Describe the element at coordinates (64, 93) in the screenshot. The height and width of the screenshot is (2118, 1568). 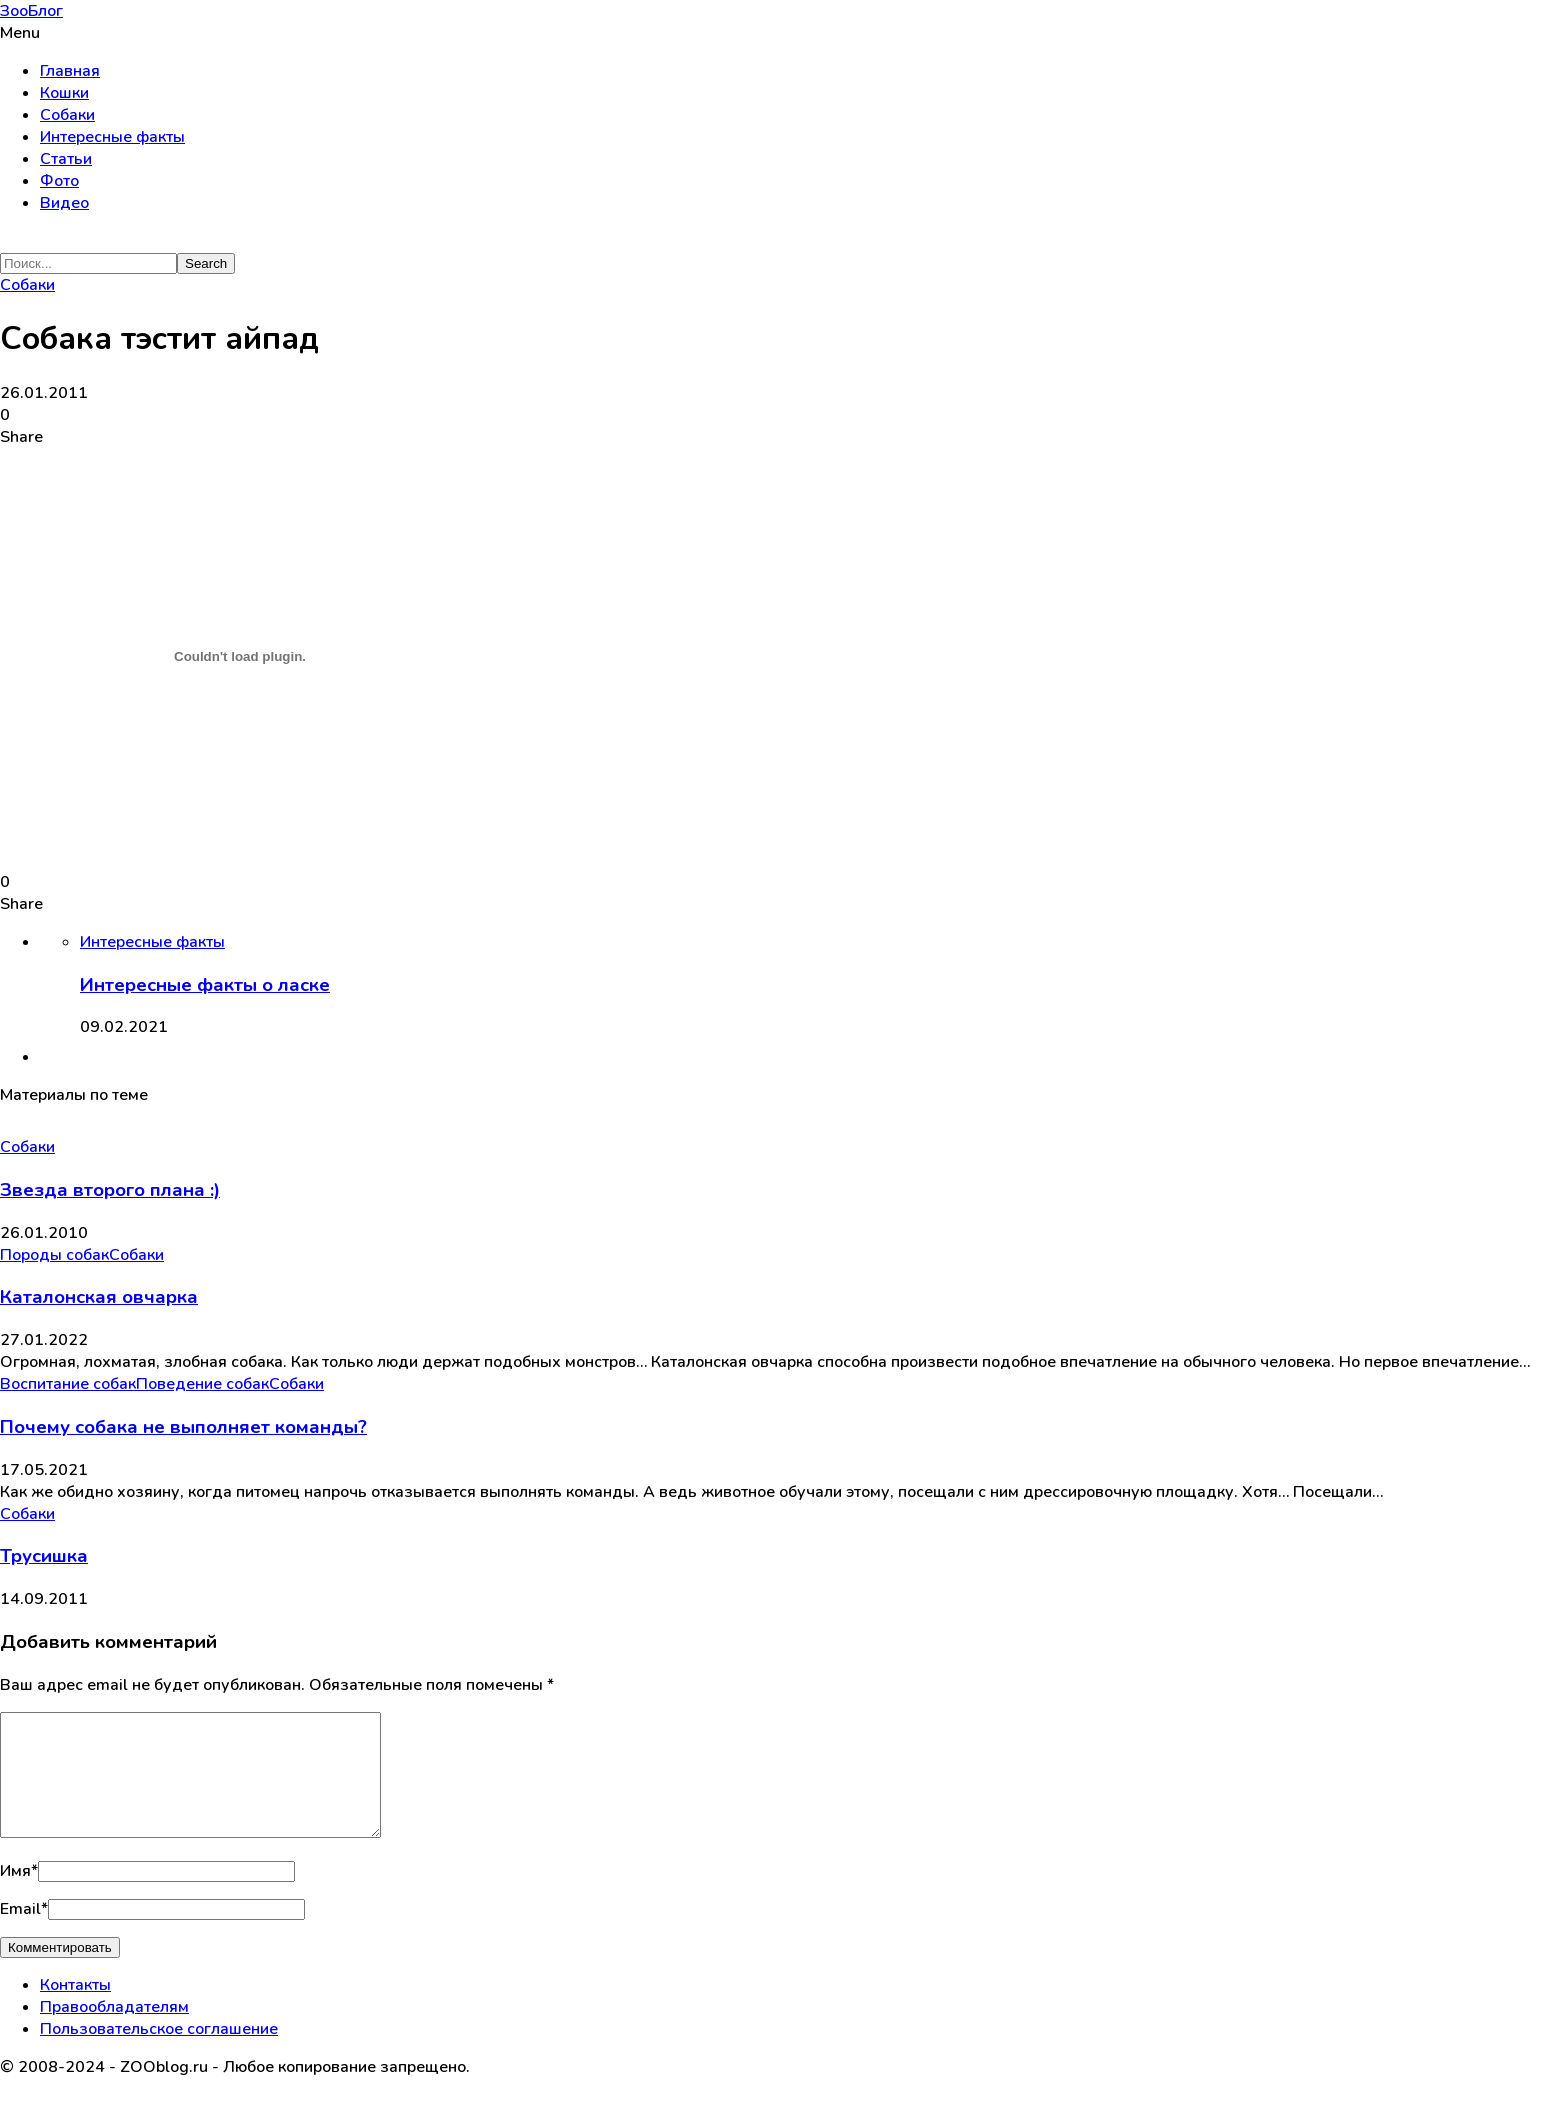
I see `Кошки` at that location.